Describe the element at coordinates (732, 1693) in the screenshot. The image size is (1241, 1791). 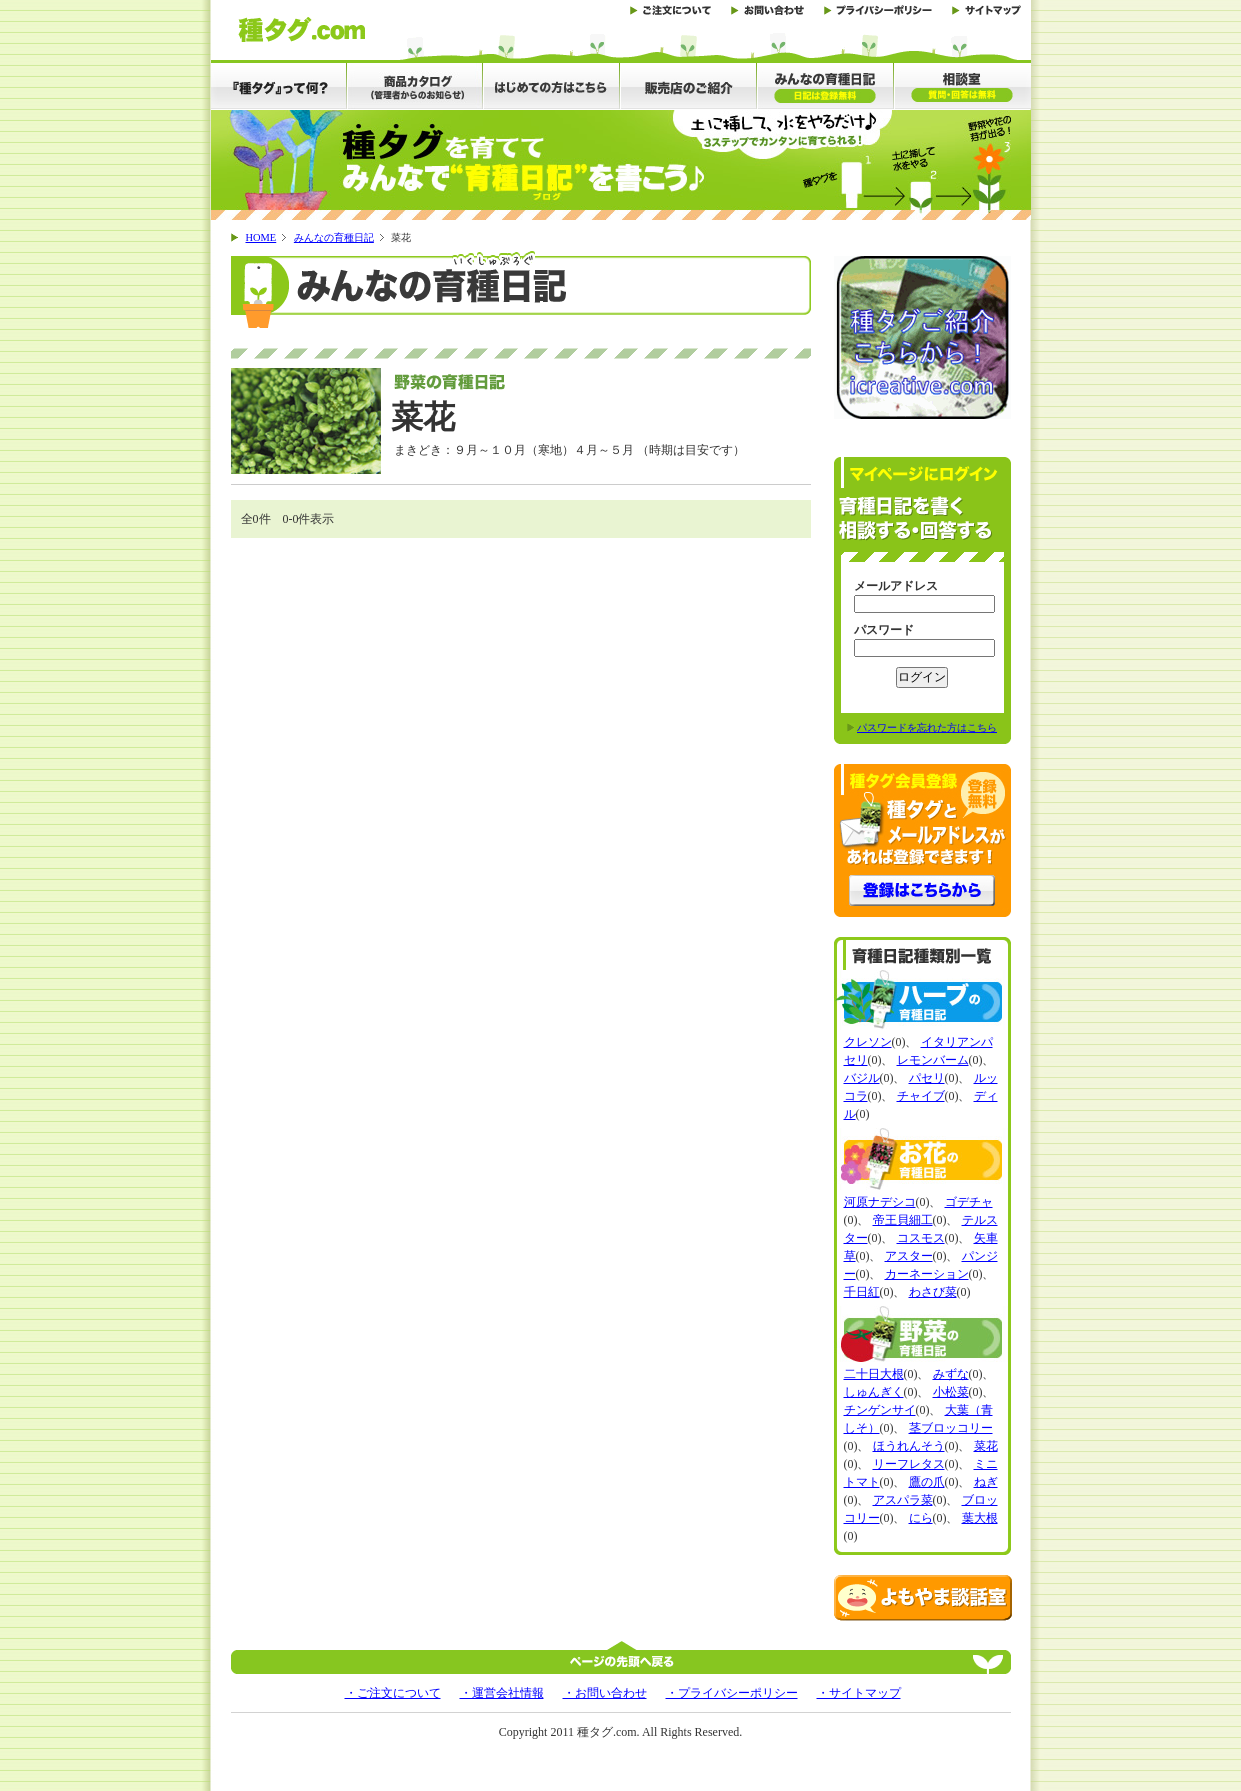
I see `・プライバシーポリシー` at that location.